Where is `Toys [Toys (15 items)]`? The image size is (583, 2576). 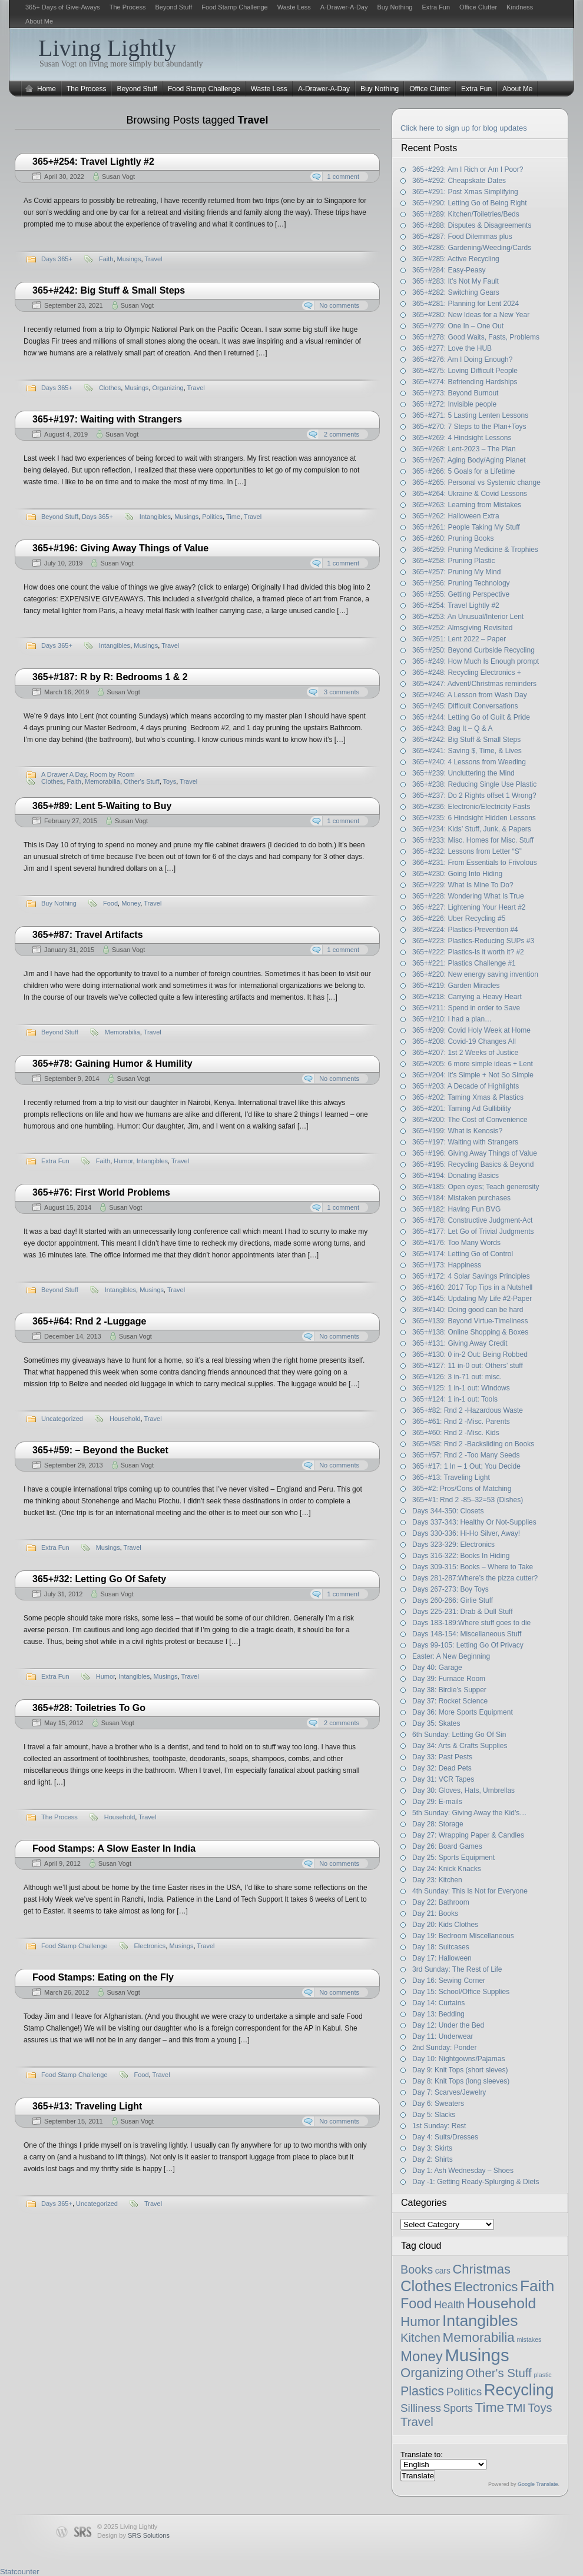
Toys [Toys (15 items)] is located at coordinates (540, 2407).